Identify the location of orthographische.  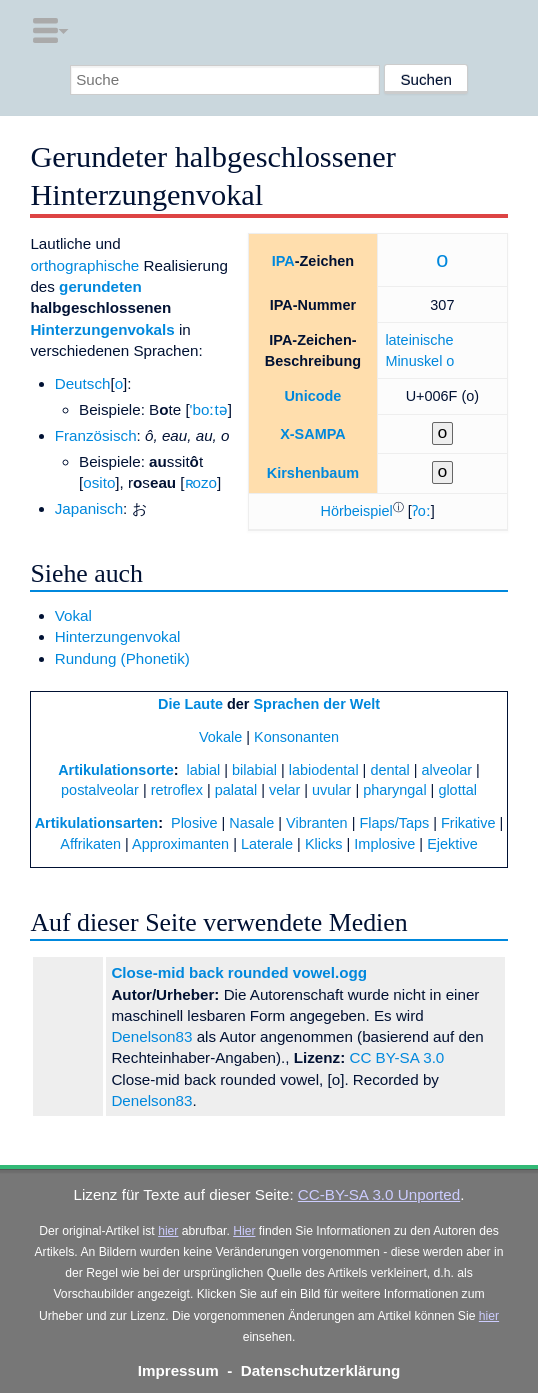
(84, 265).